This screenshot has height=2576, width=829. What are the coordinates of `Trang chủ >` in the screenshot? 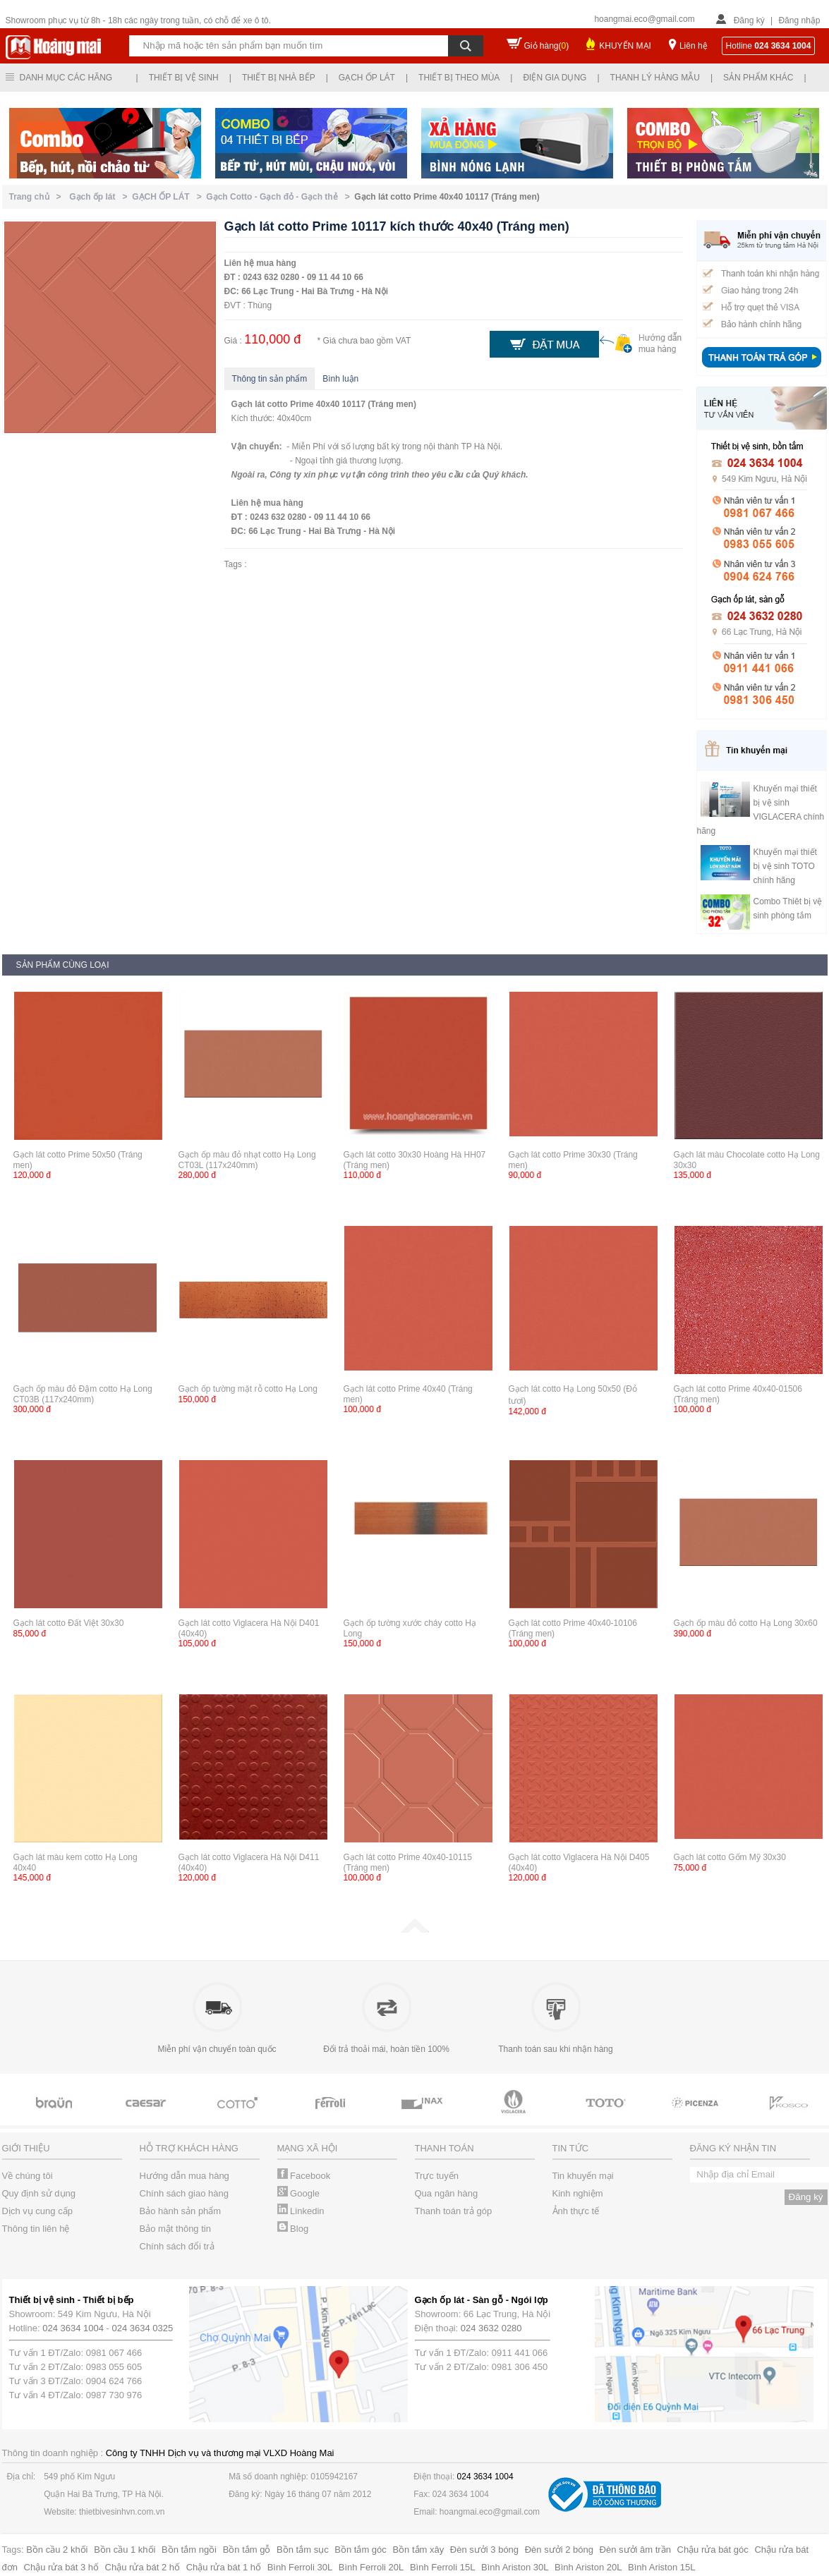 It's located at (37, 197).